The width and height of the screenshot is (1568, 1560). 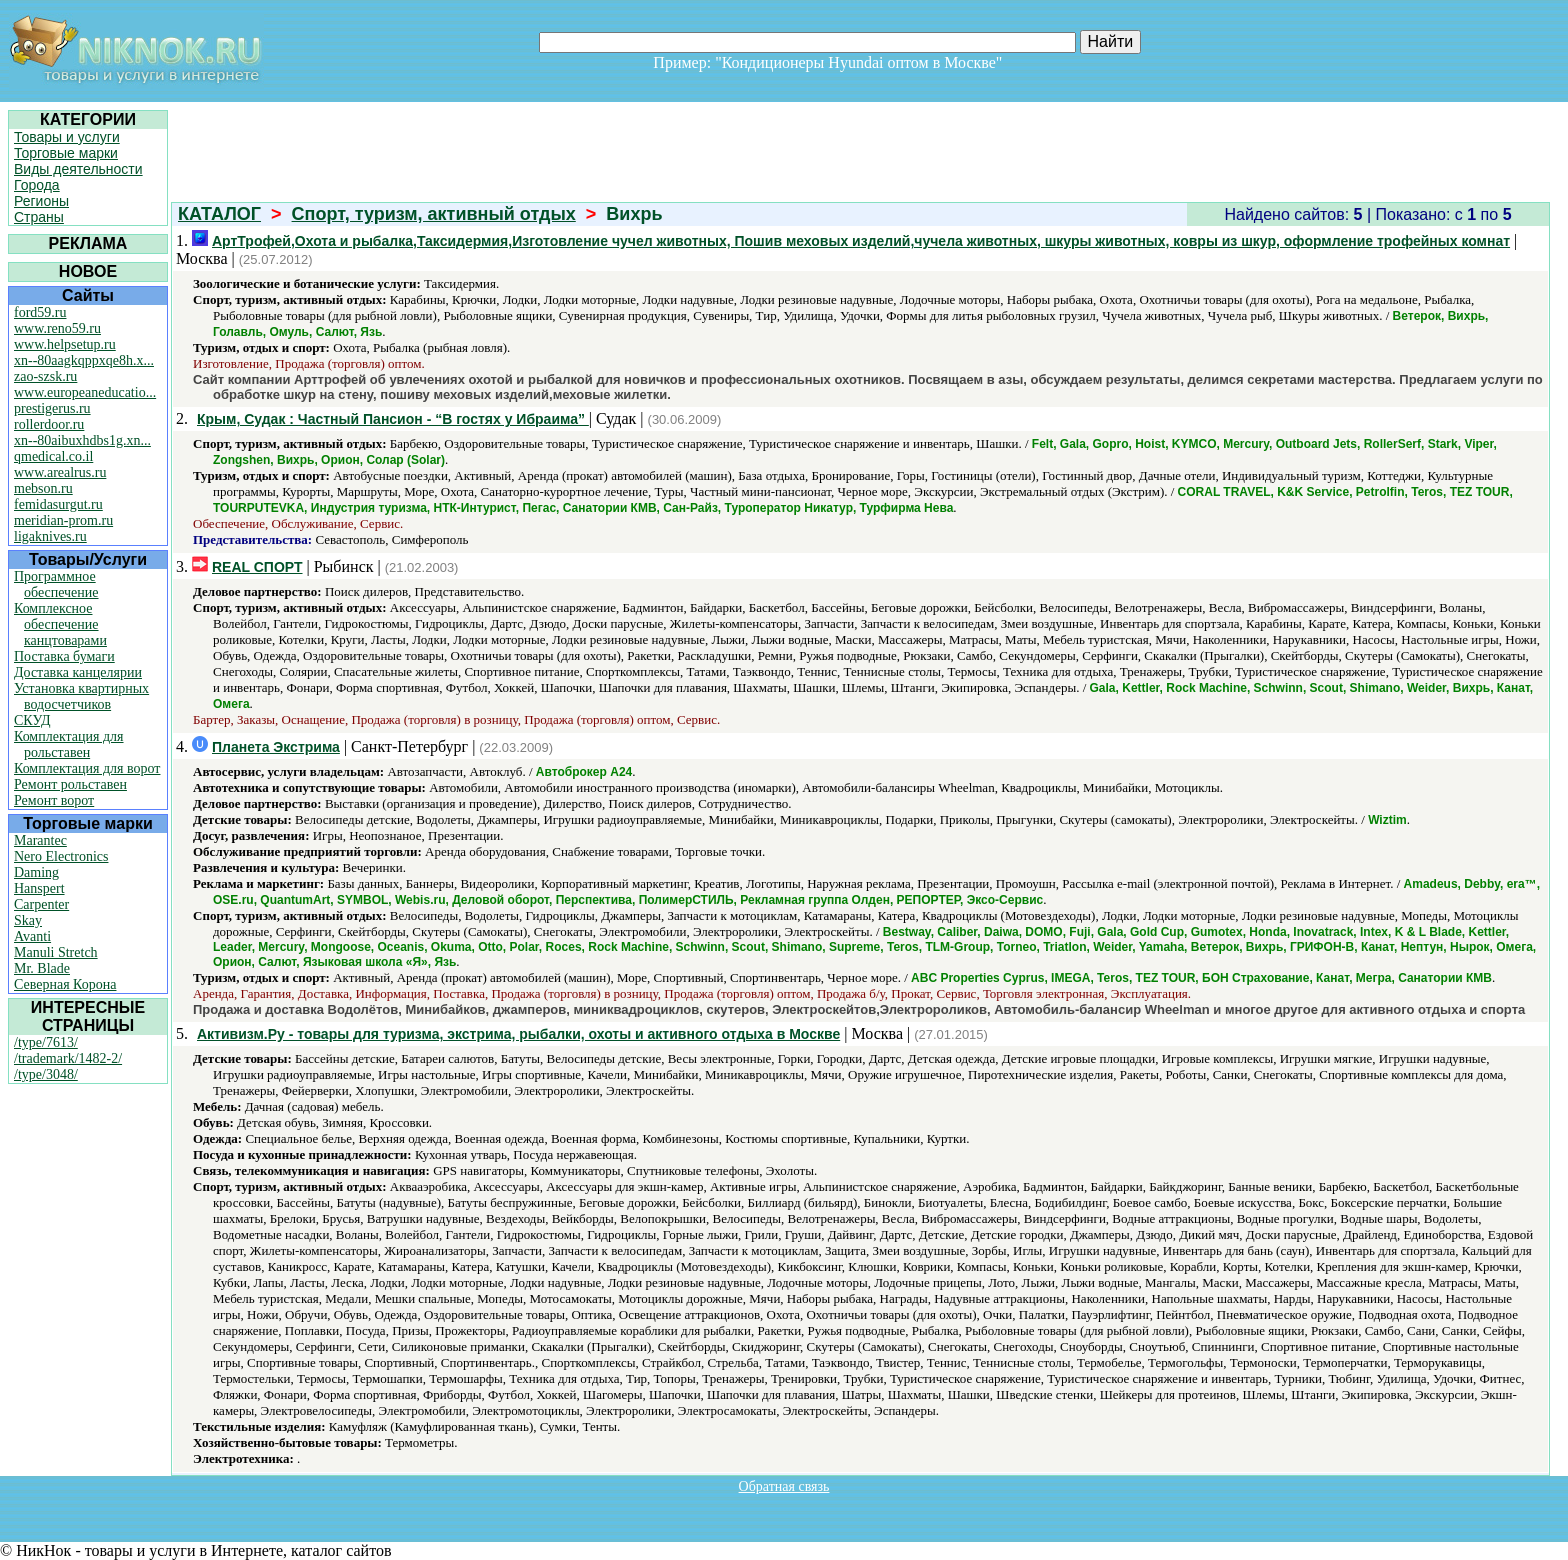 I want to click on Daming, so click(x=36, y=872).